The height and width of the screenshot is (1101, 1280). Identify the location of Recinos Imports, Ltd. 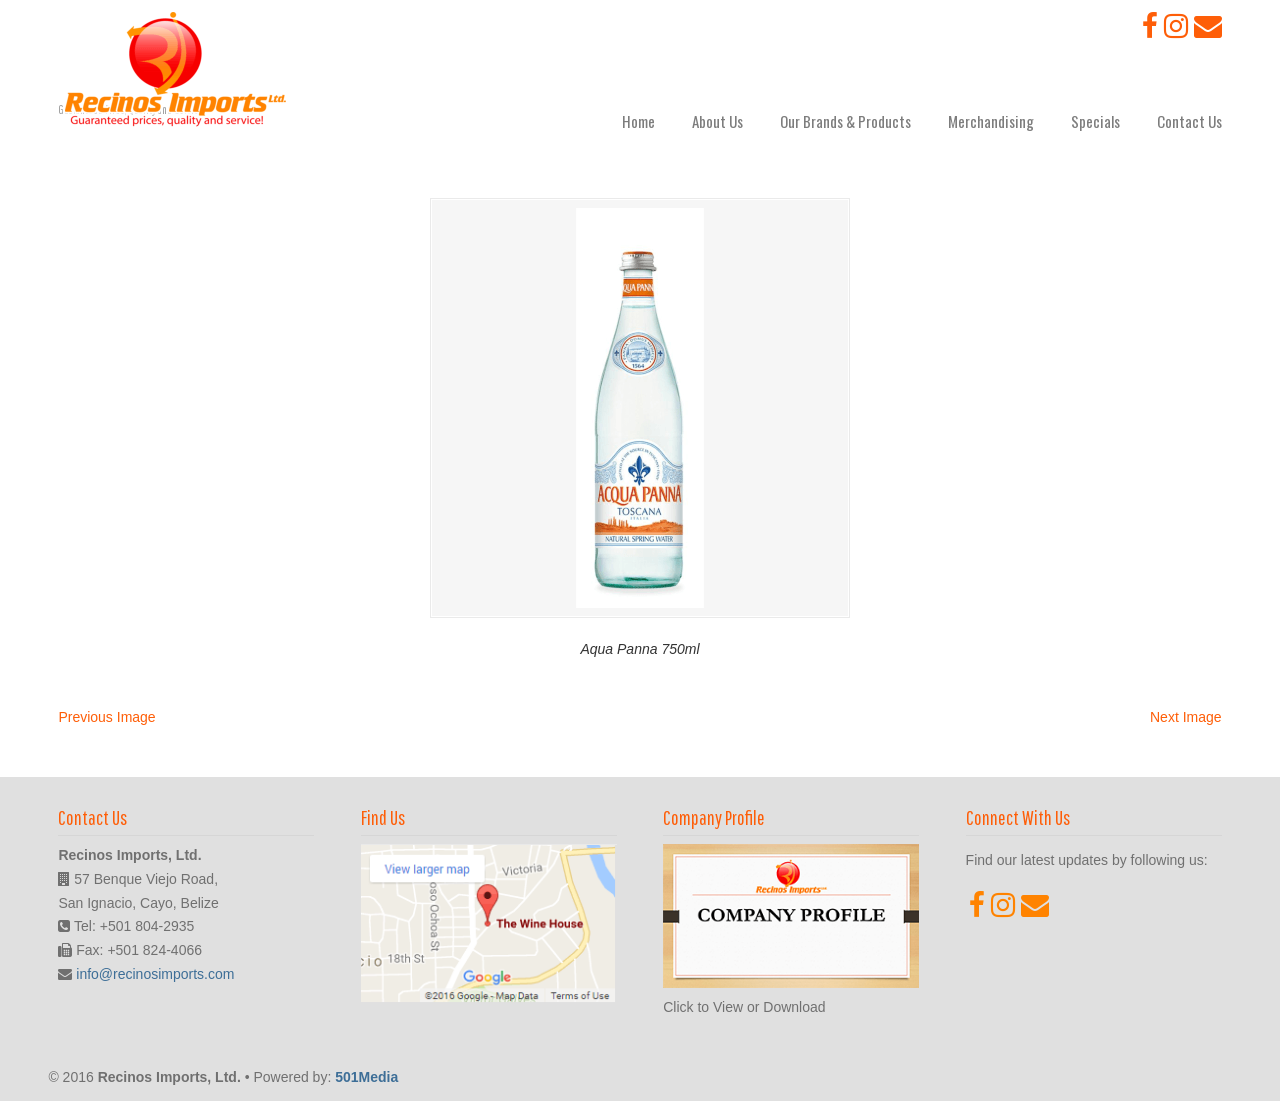
(175, 69).